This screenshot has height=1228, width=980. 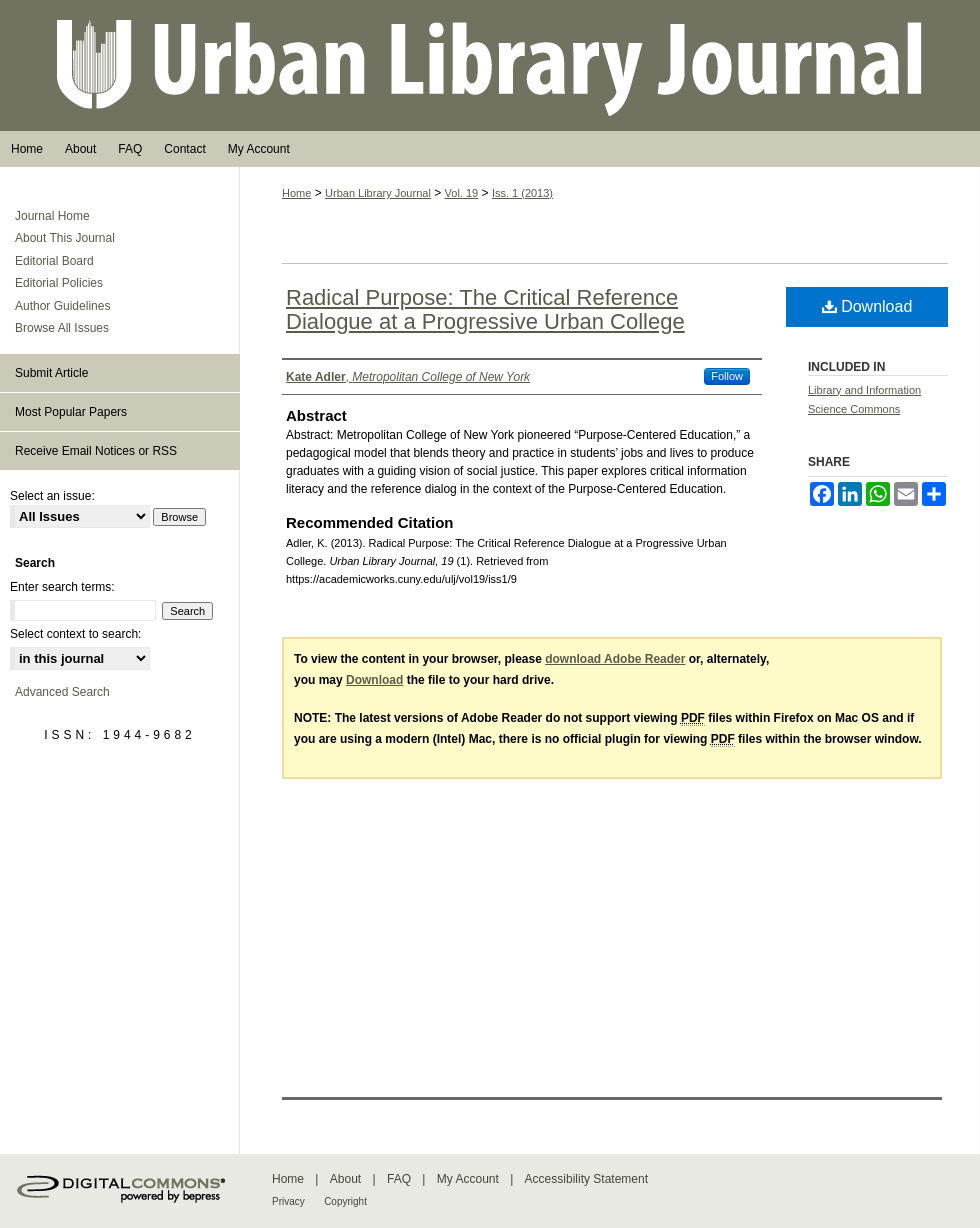 What do you see at coordinates (727, 376) in the screenshot?
I see `Follow` at bounding box center [727, 376].